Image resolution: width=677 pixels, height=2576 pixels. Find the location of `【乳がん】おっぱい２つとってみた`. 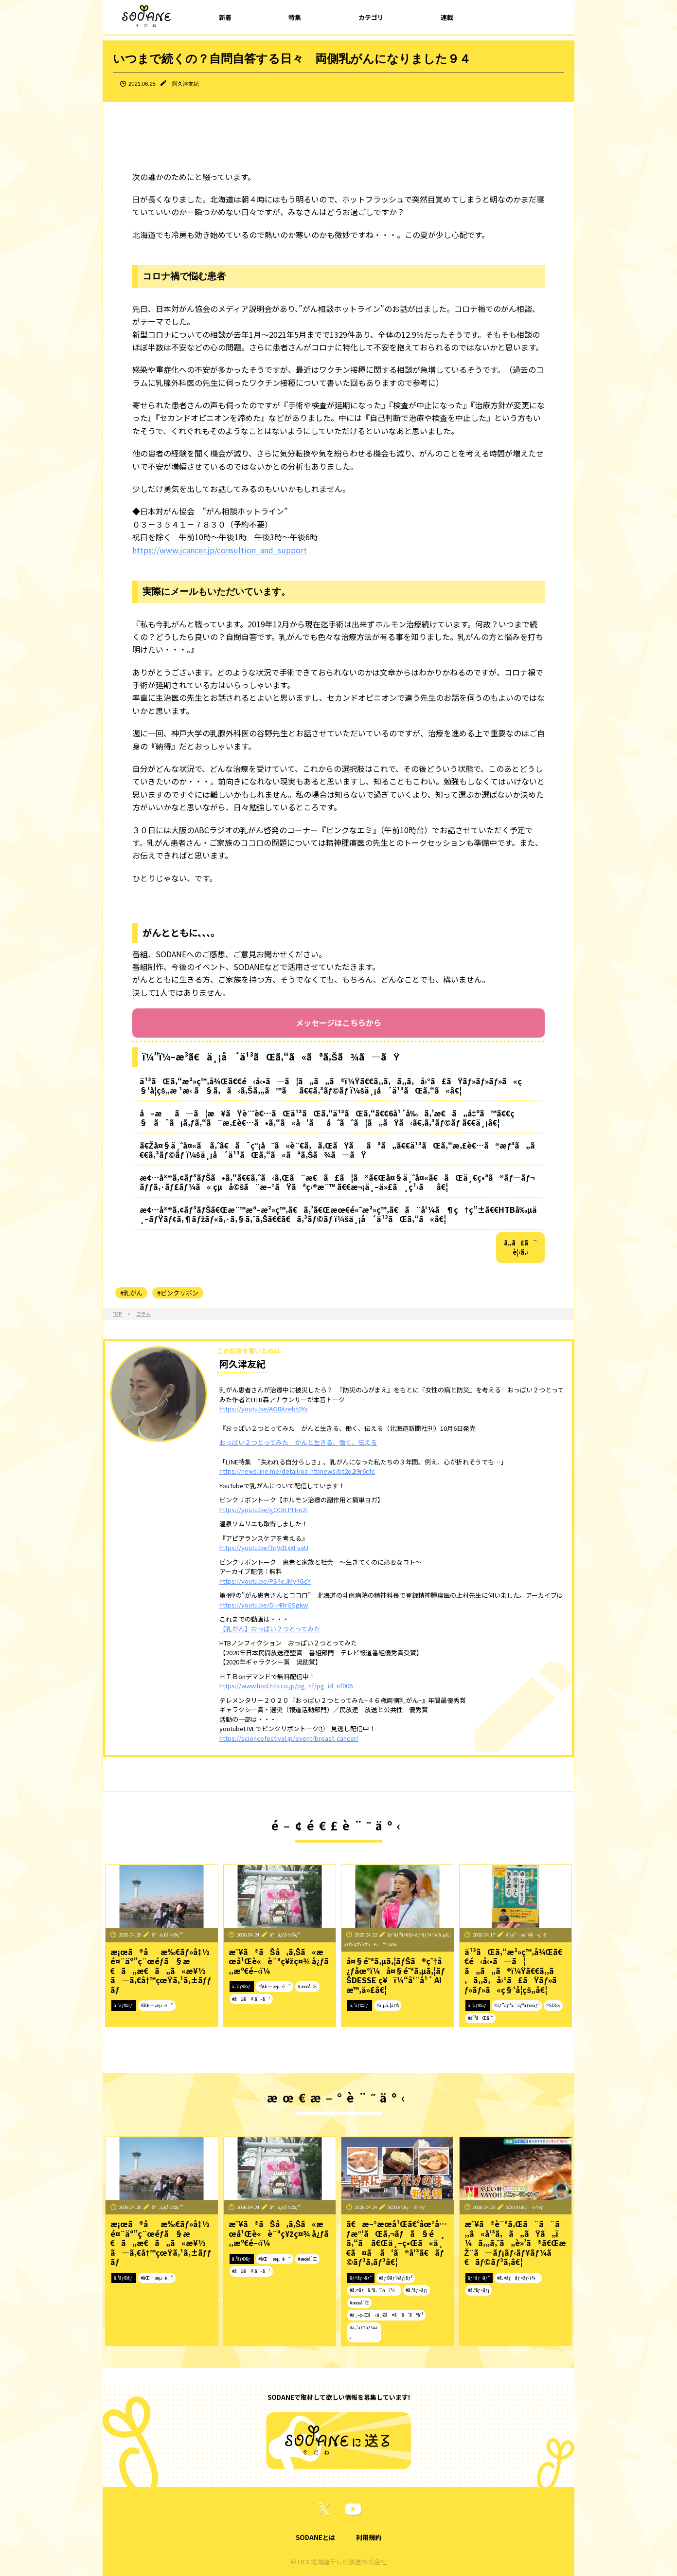

【乳がん】おっぱい２つとってみた is located at coordinates (269, 1628).